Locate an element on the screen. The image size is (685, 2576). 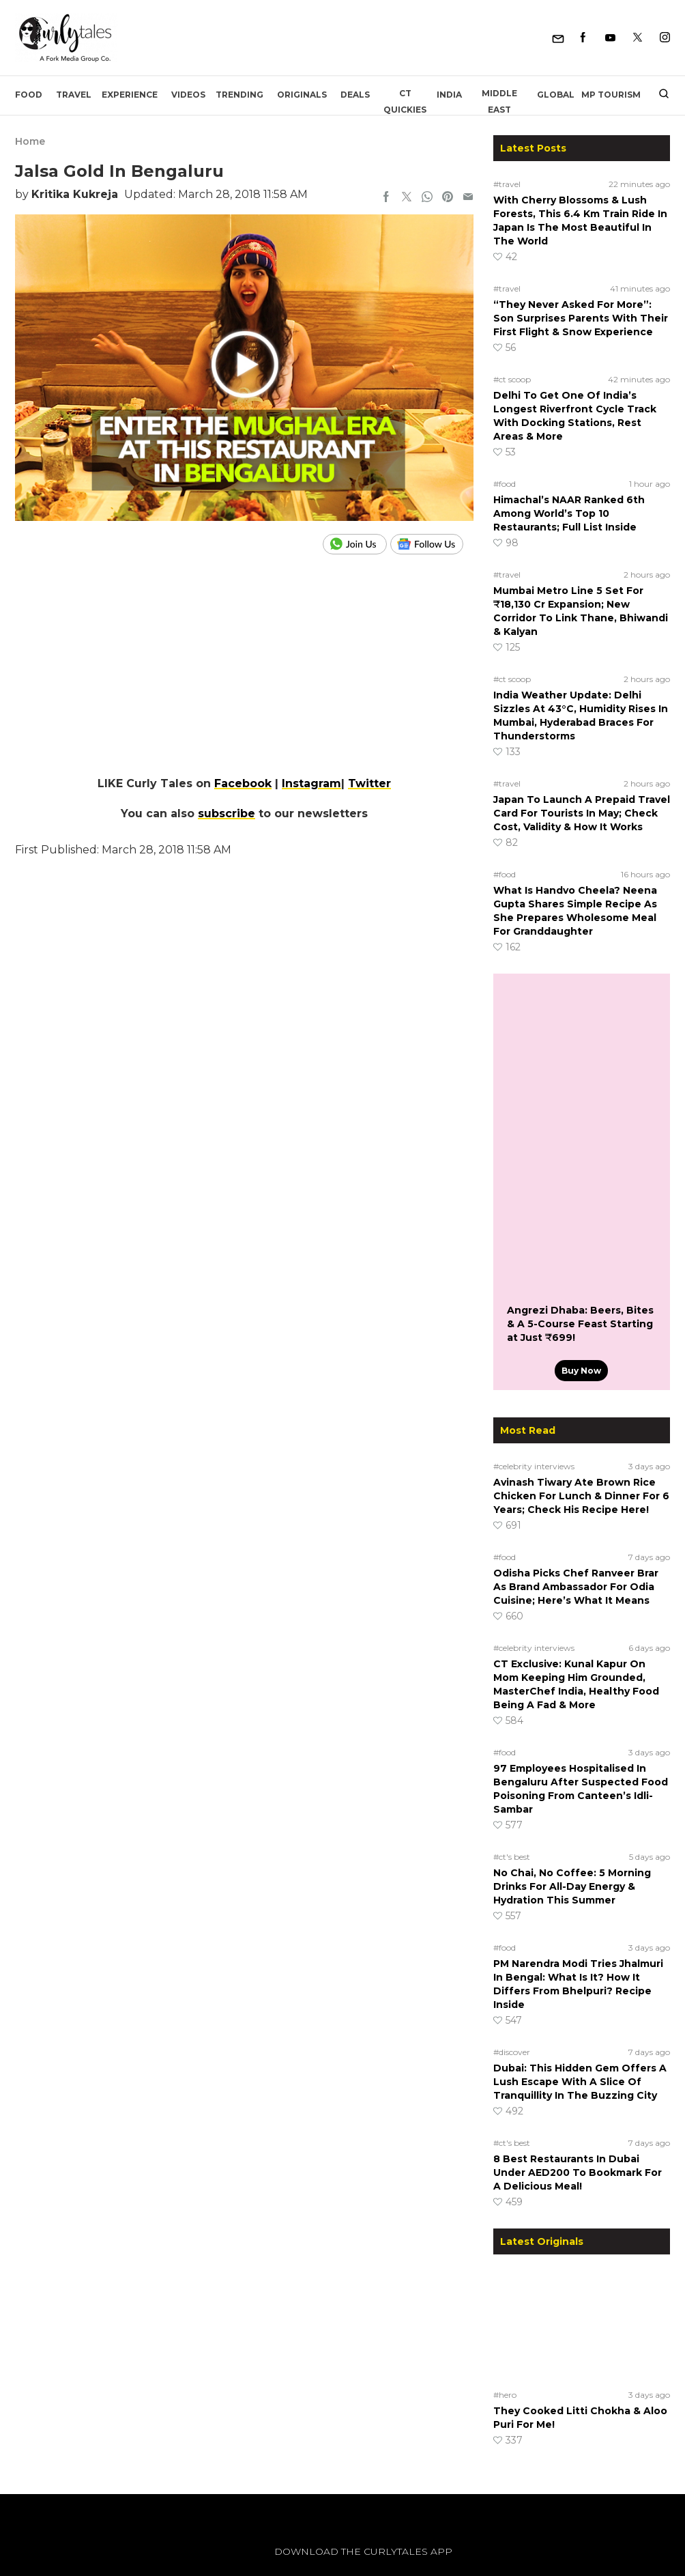
Deals is located at coordinates (355, 94).